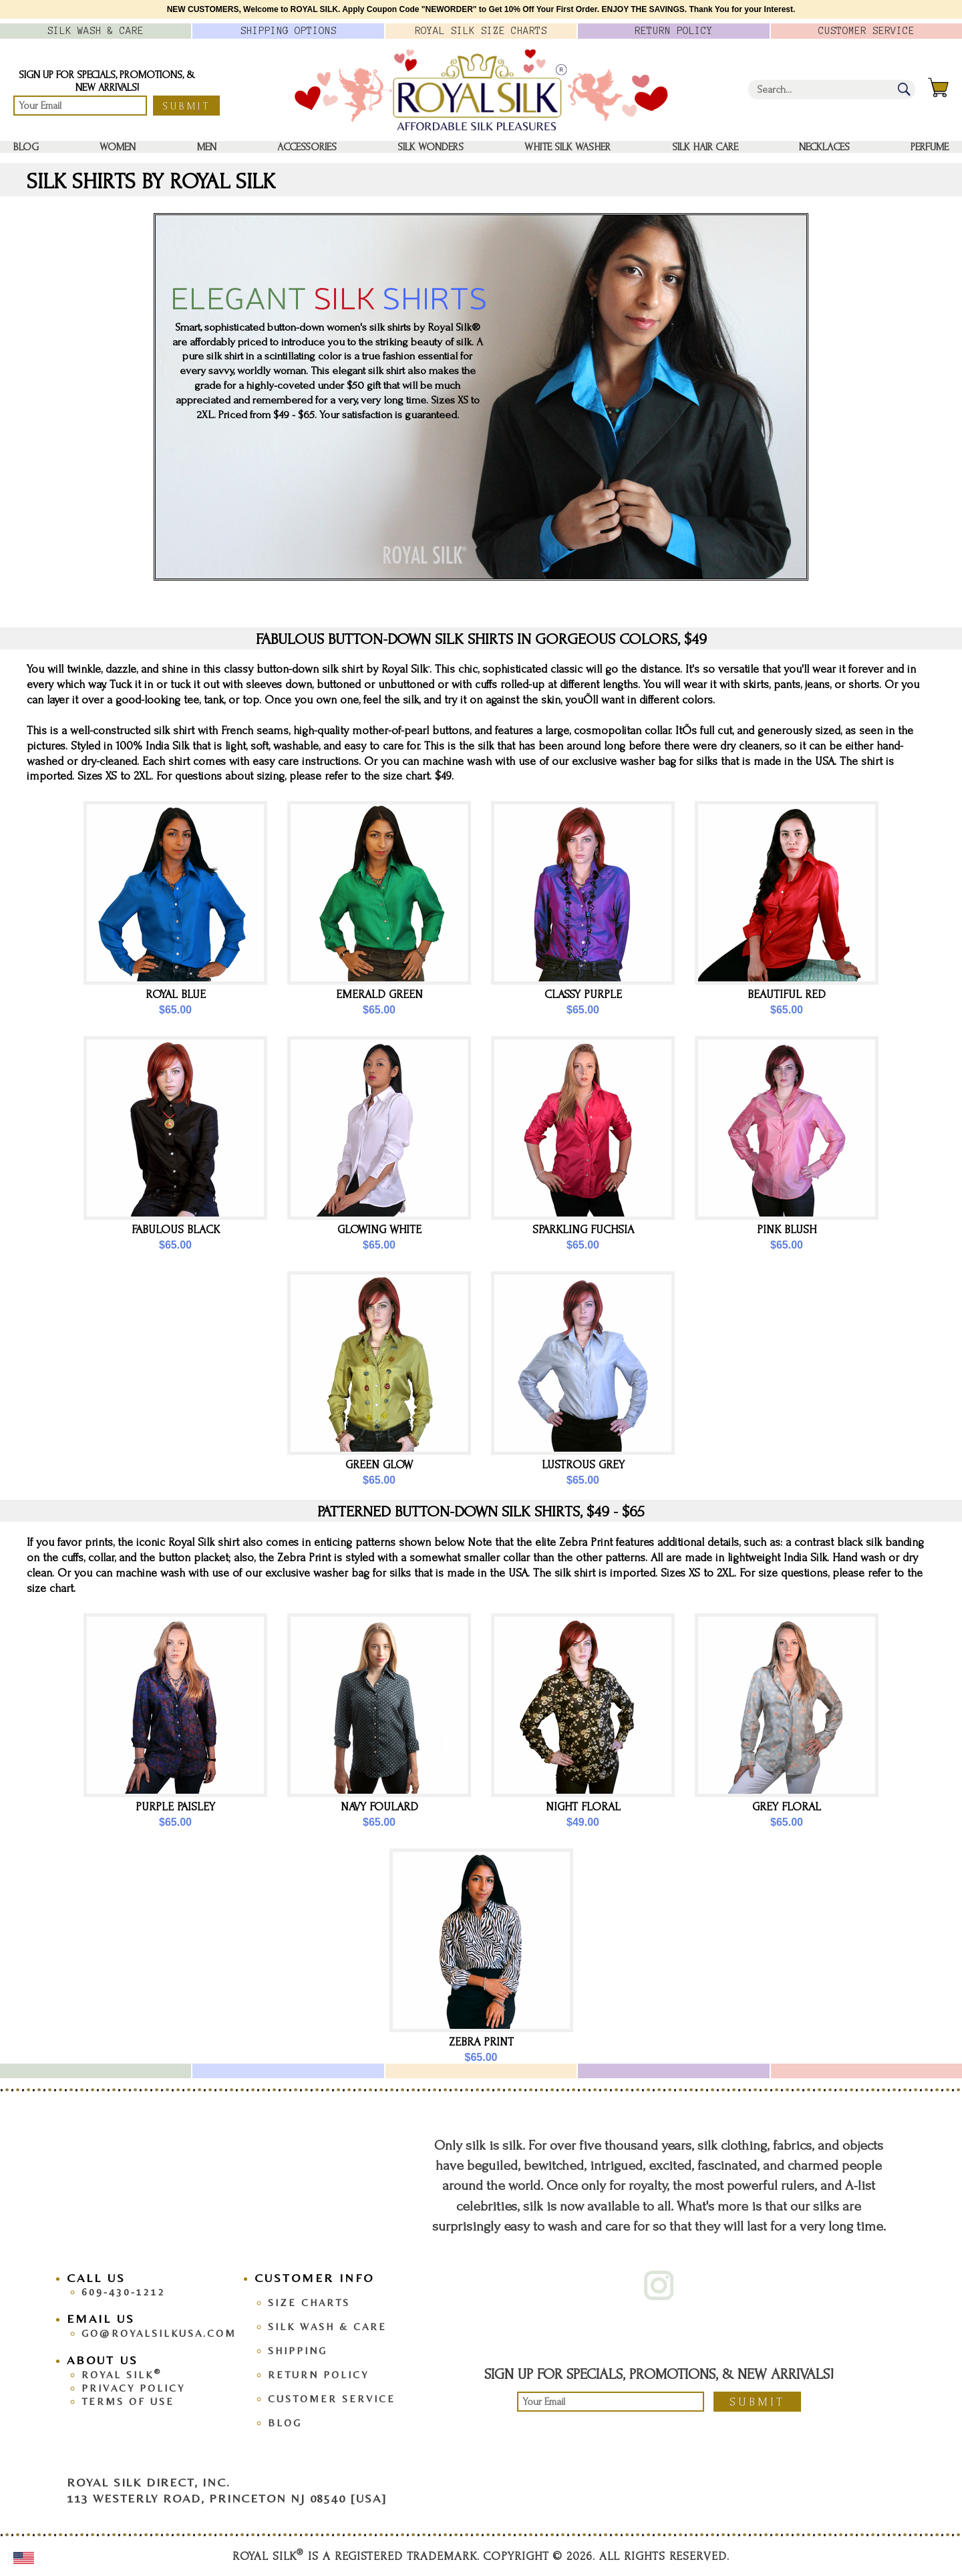  I want to click on Emerald Green, so click(379, 994).